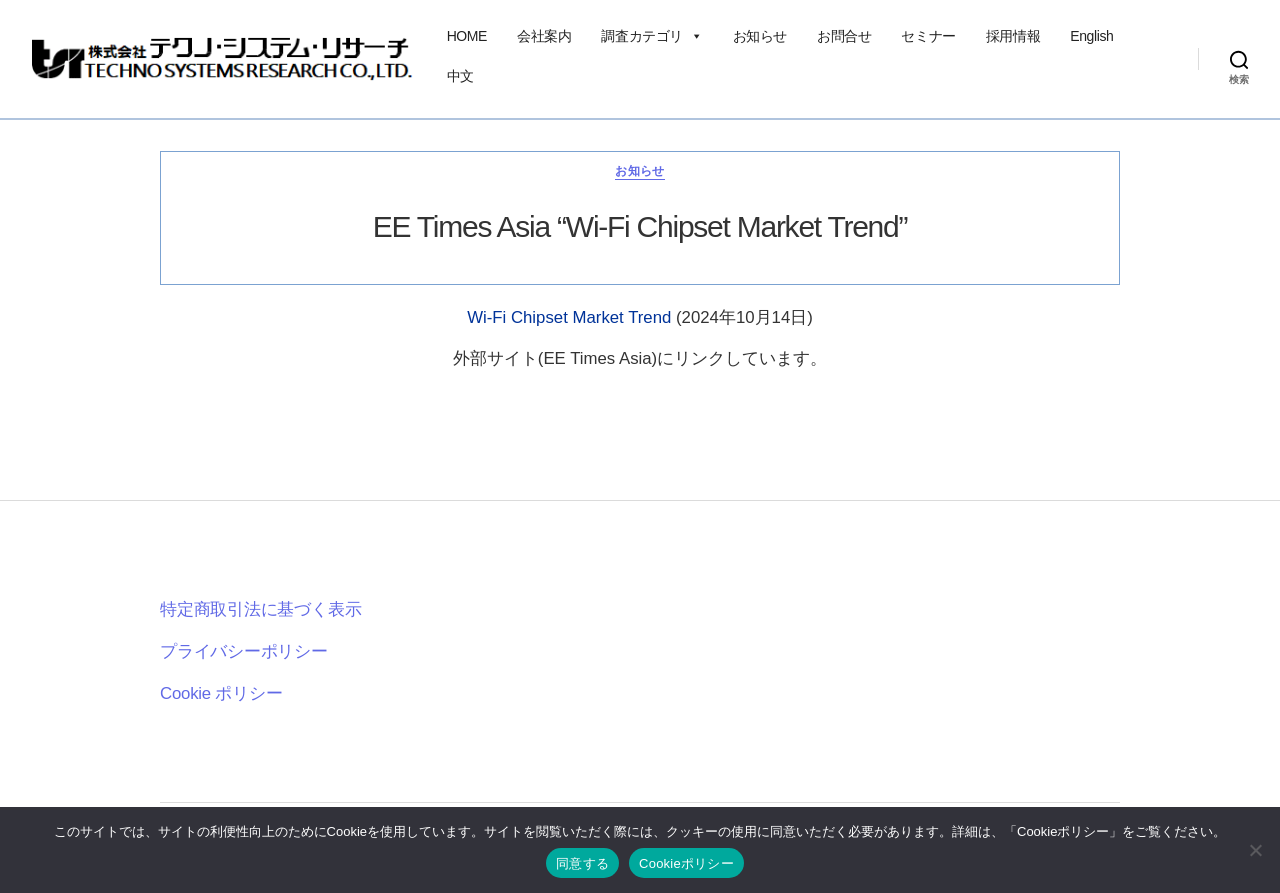  Describe the element at coordinates (582, 863) in the screenshot. I see `同意する` at that location.